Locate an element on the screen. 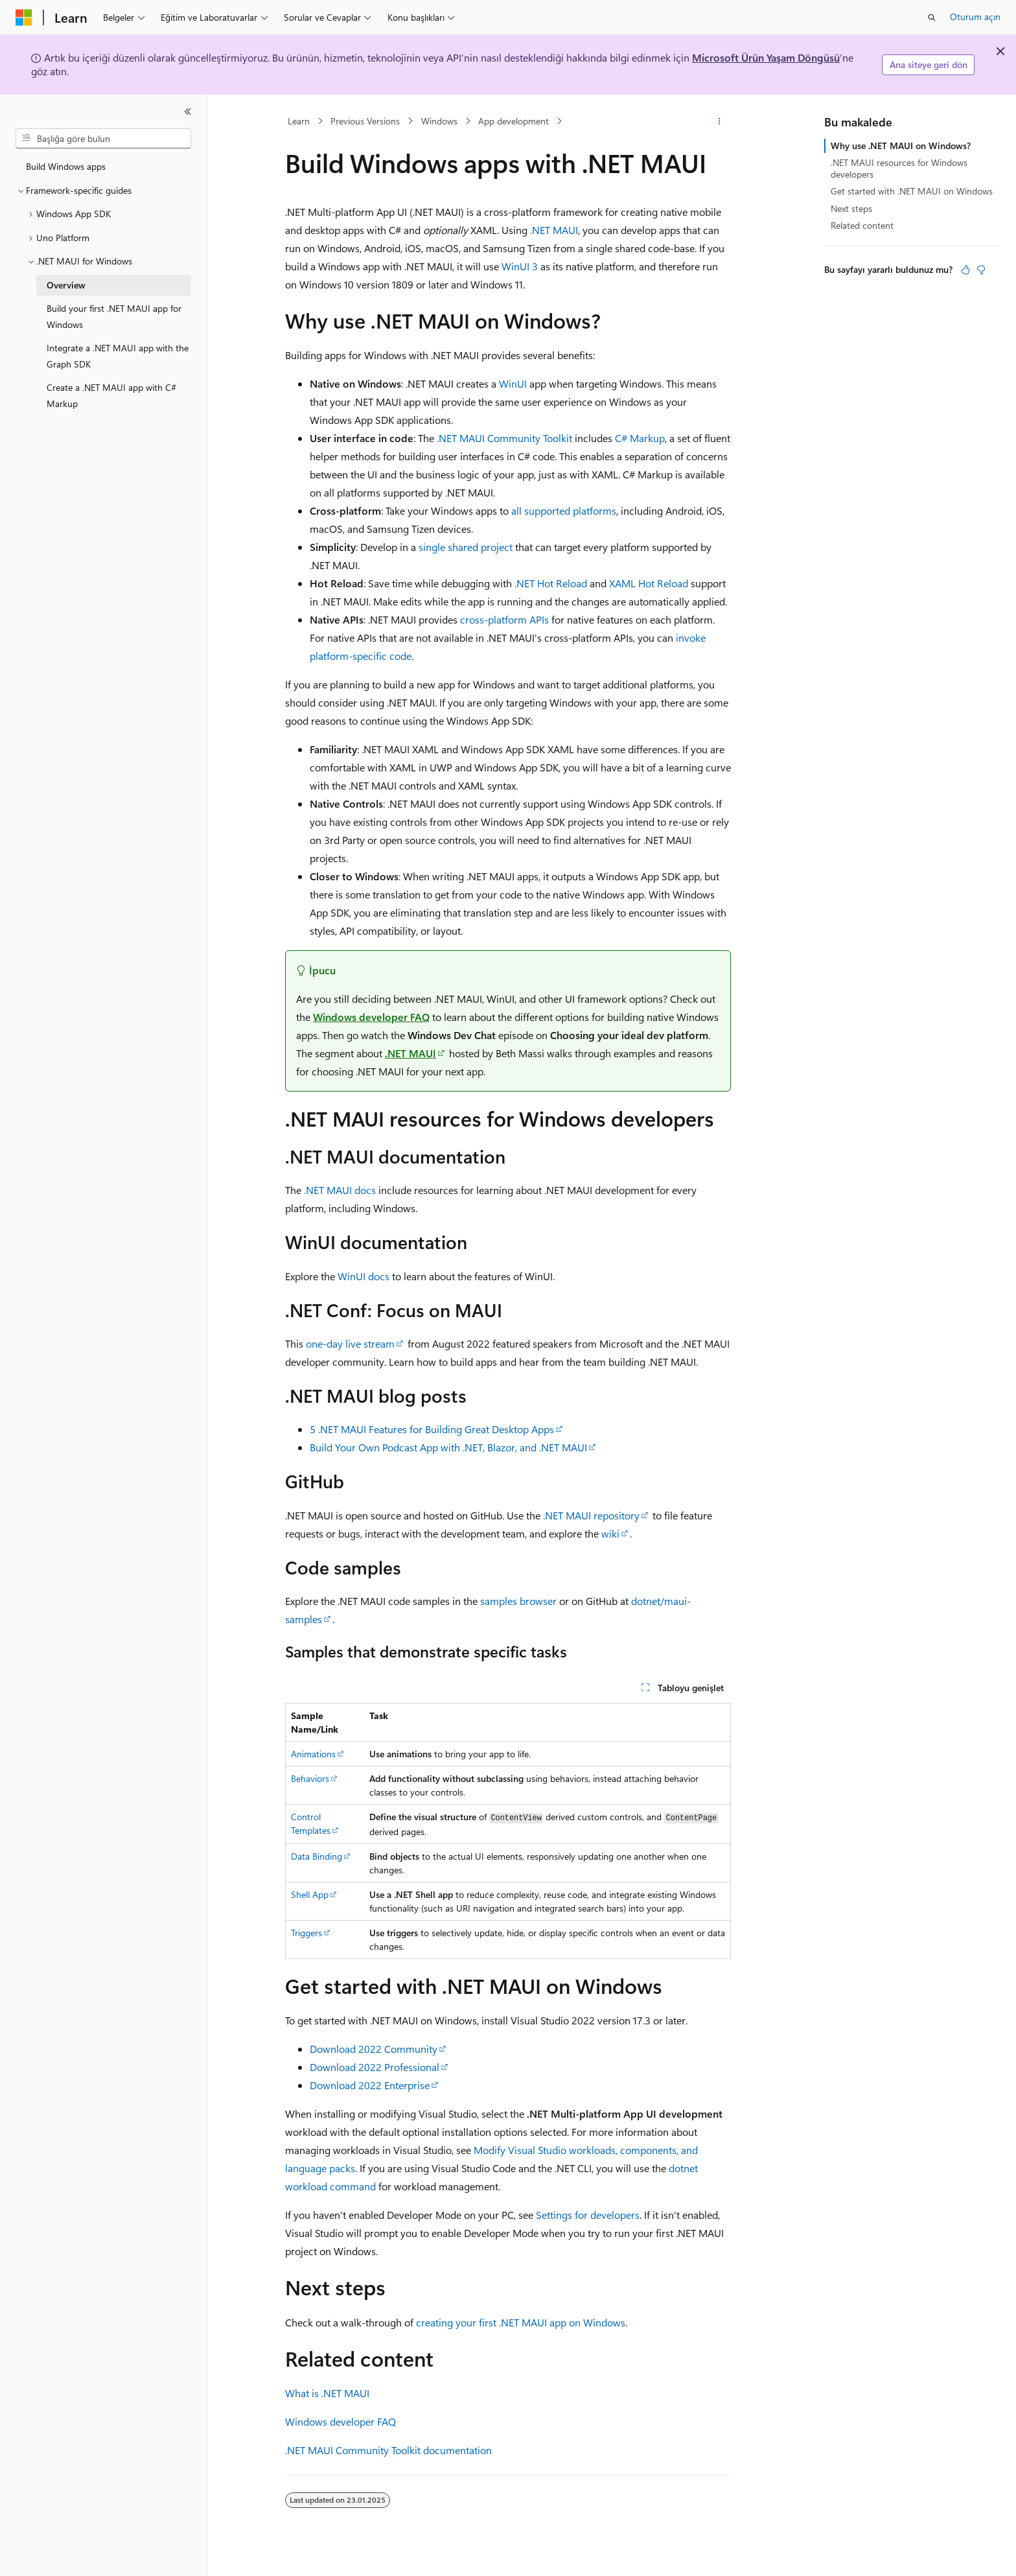  .NET Hot Reload is located at coordinates (550, 583).